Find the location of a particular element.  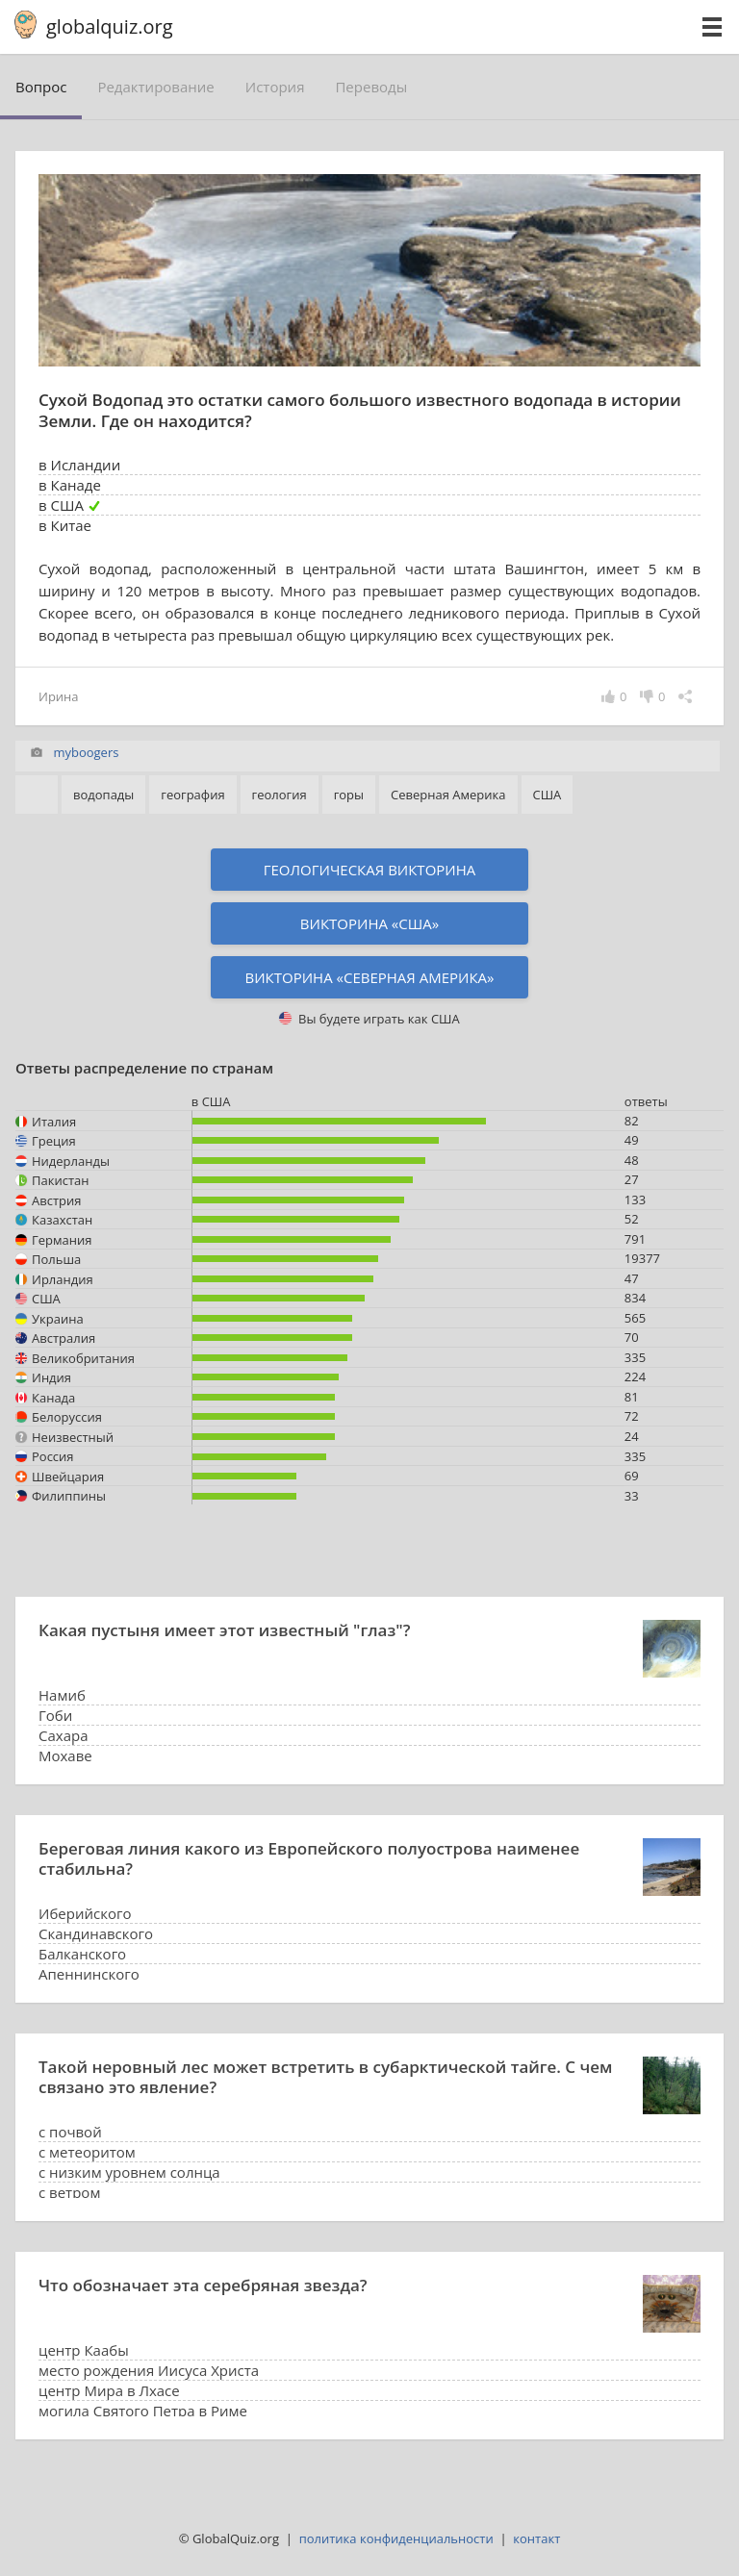

Викторина «США» is located at coordinates (369, 923).